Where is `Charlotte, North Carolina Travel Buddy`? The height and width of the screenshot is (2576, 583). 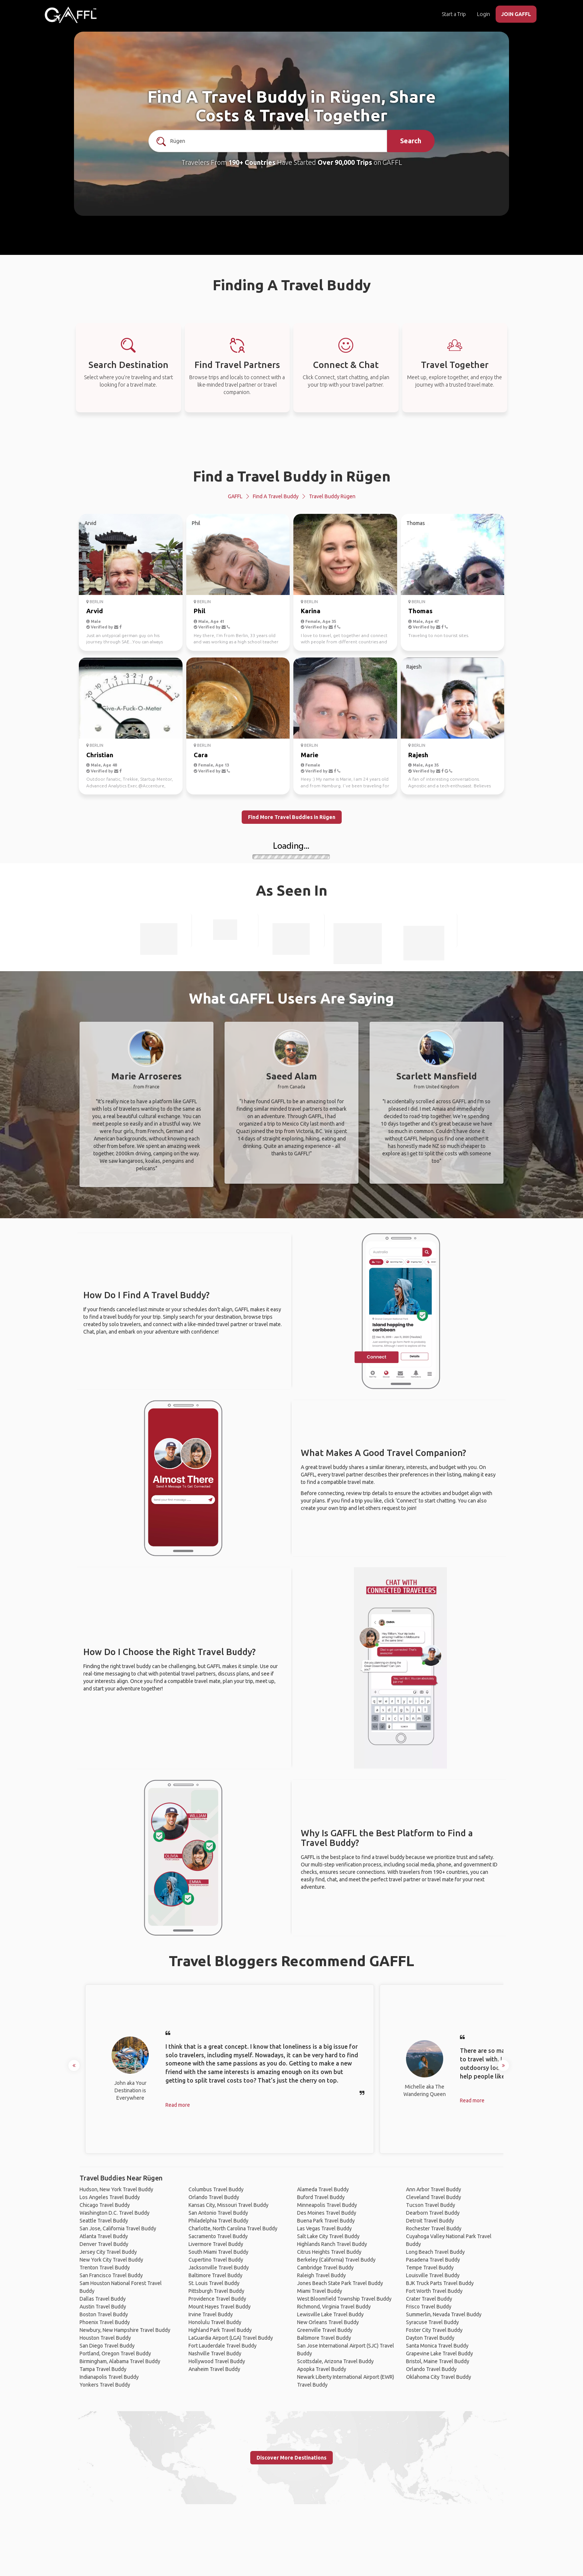
Charlotte, North Carolina Travel Buddy is located at coordinates (233, 2228).